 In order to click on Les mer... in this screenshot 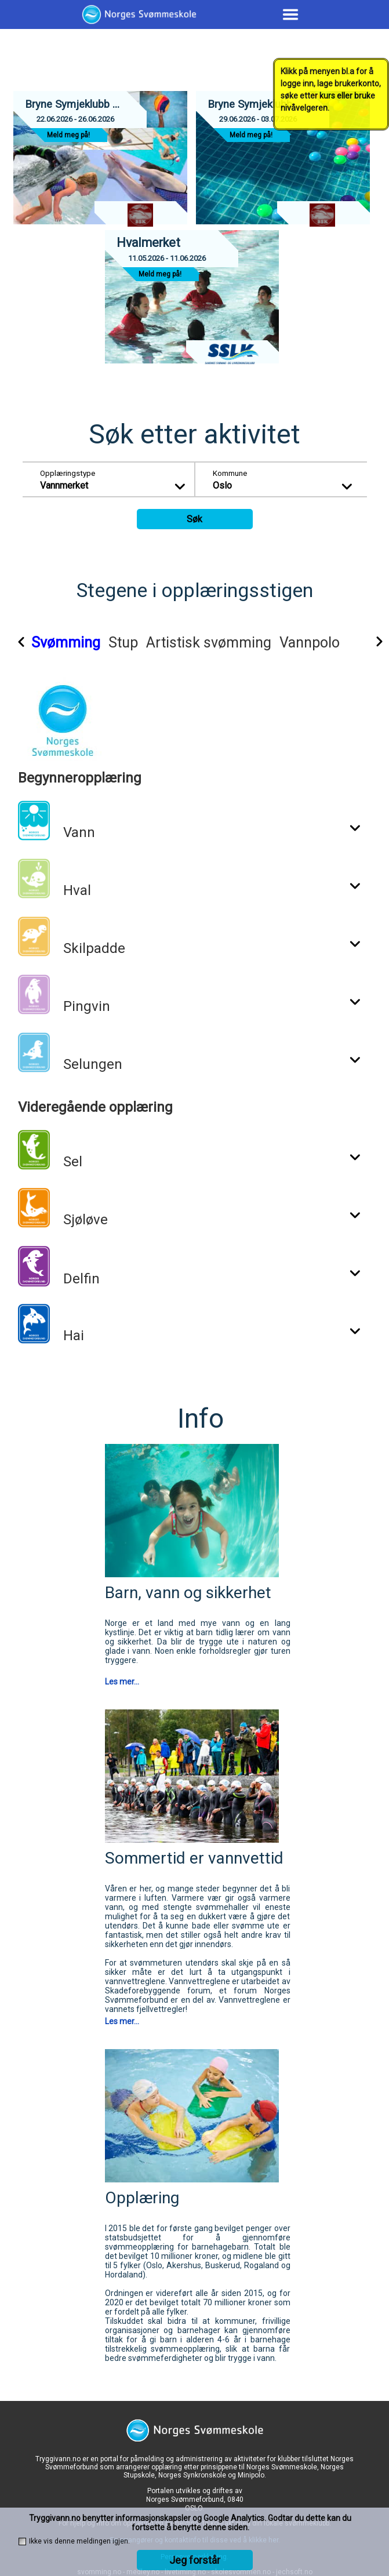, I will do `click(122, 1681)`.